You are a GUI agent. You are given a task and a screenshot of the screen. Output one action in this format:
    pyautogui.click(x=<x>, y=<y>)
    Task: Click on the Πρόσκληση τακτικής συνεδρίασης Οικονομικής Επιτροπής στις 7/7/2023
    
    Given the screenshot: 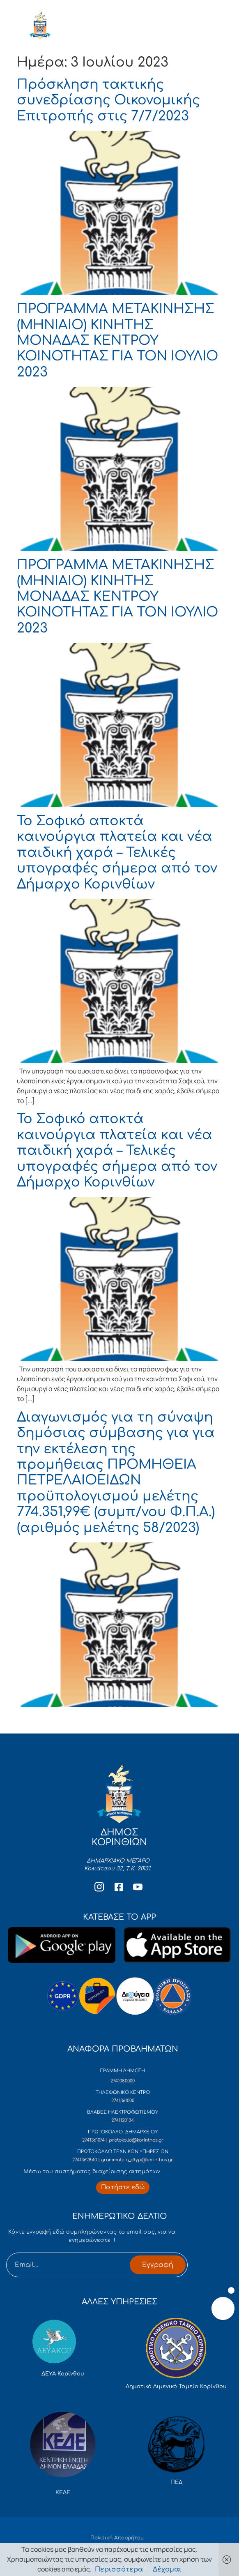 What is the action you would take?
    pyautogui.click(x=108, y=100)
    